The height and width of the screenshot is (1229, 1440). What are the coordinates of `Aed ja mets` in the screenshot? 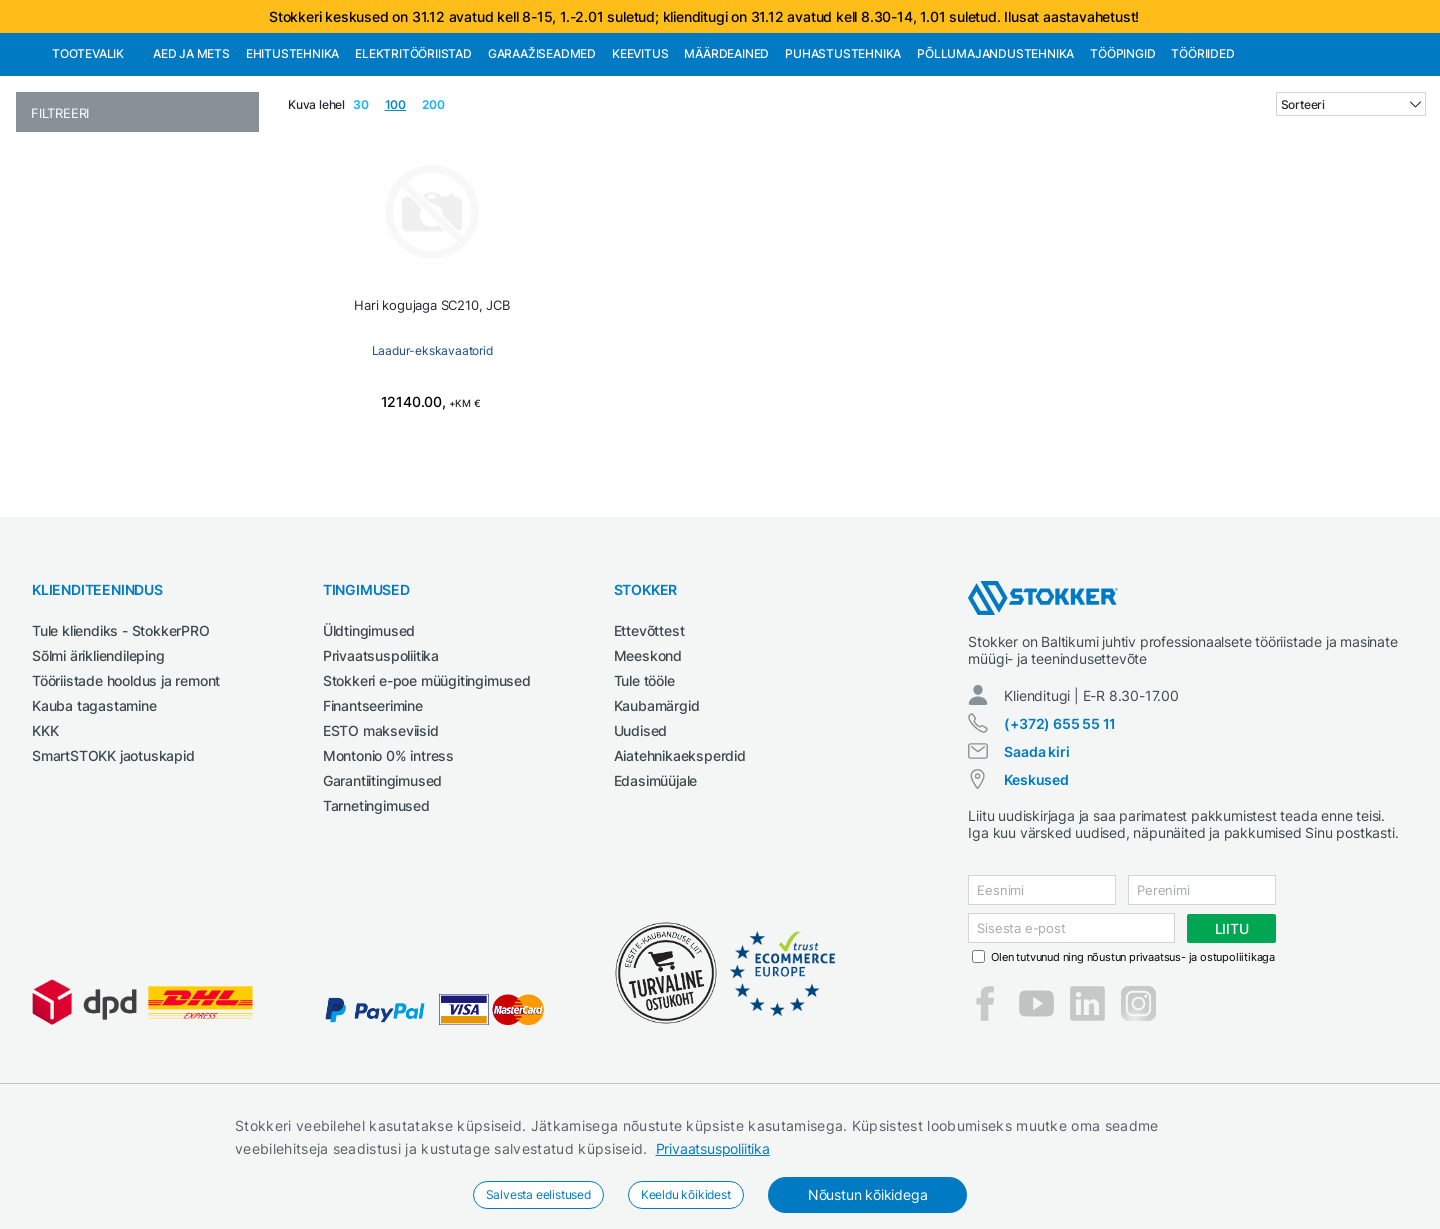 It's located at (191, 156).